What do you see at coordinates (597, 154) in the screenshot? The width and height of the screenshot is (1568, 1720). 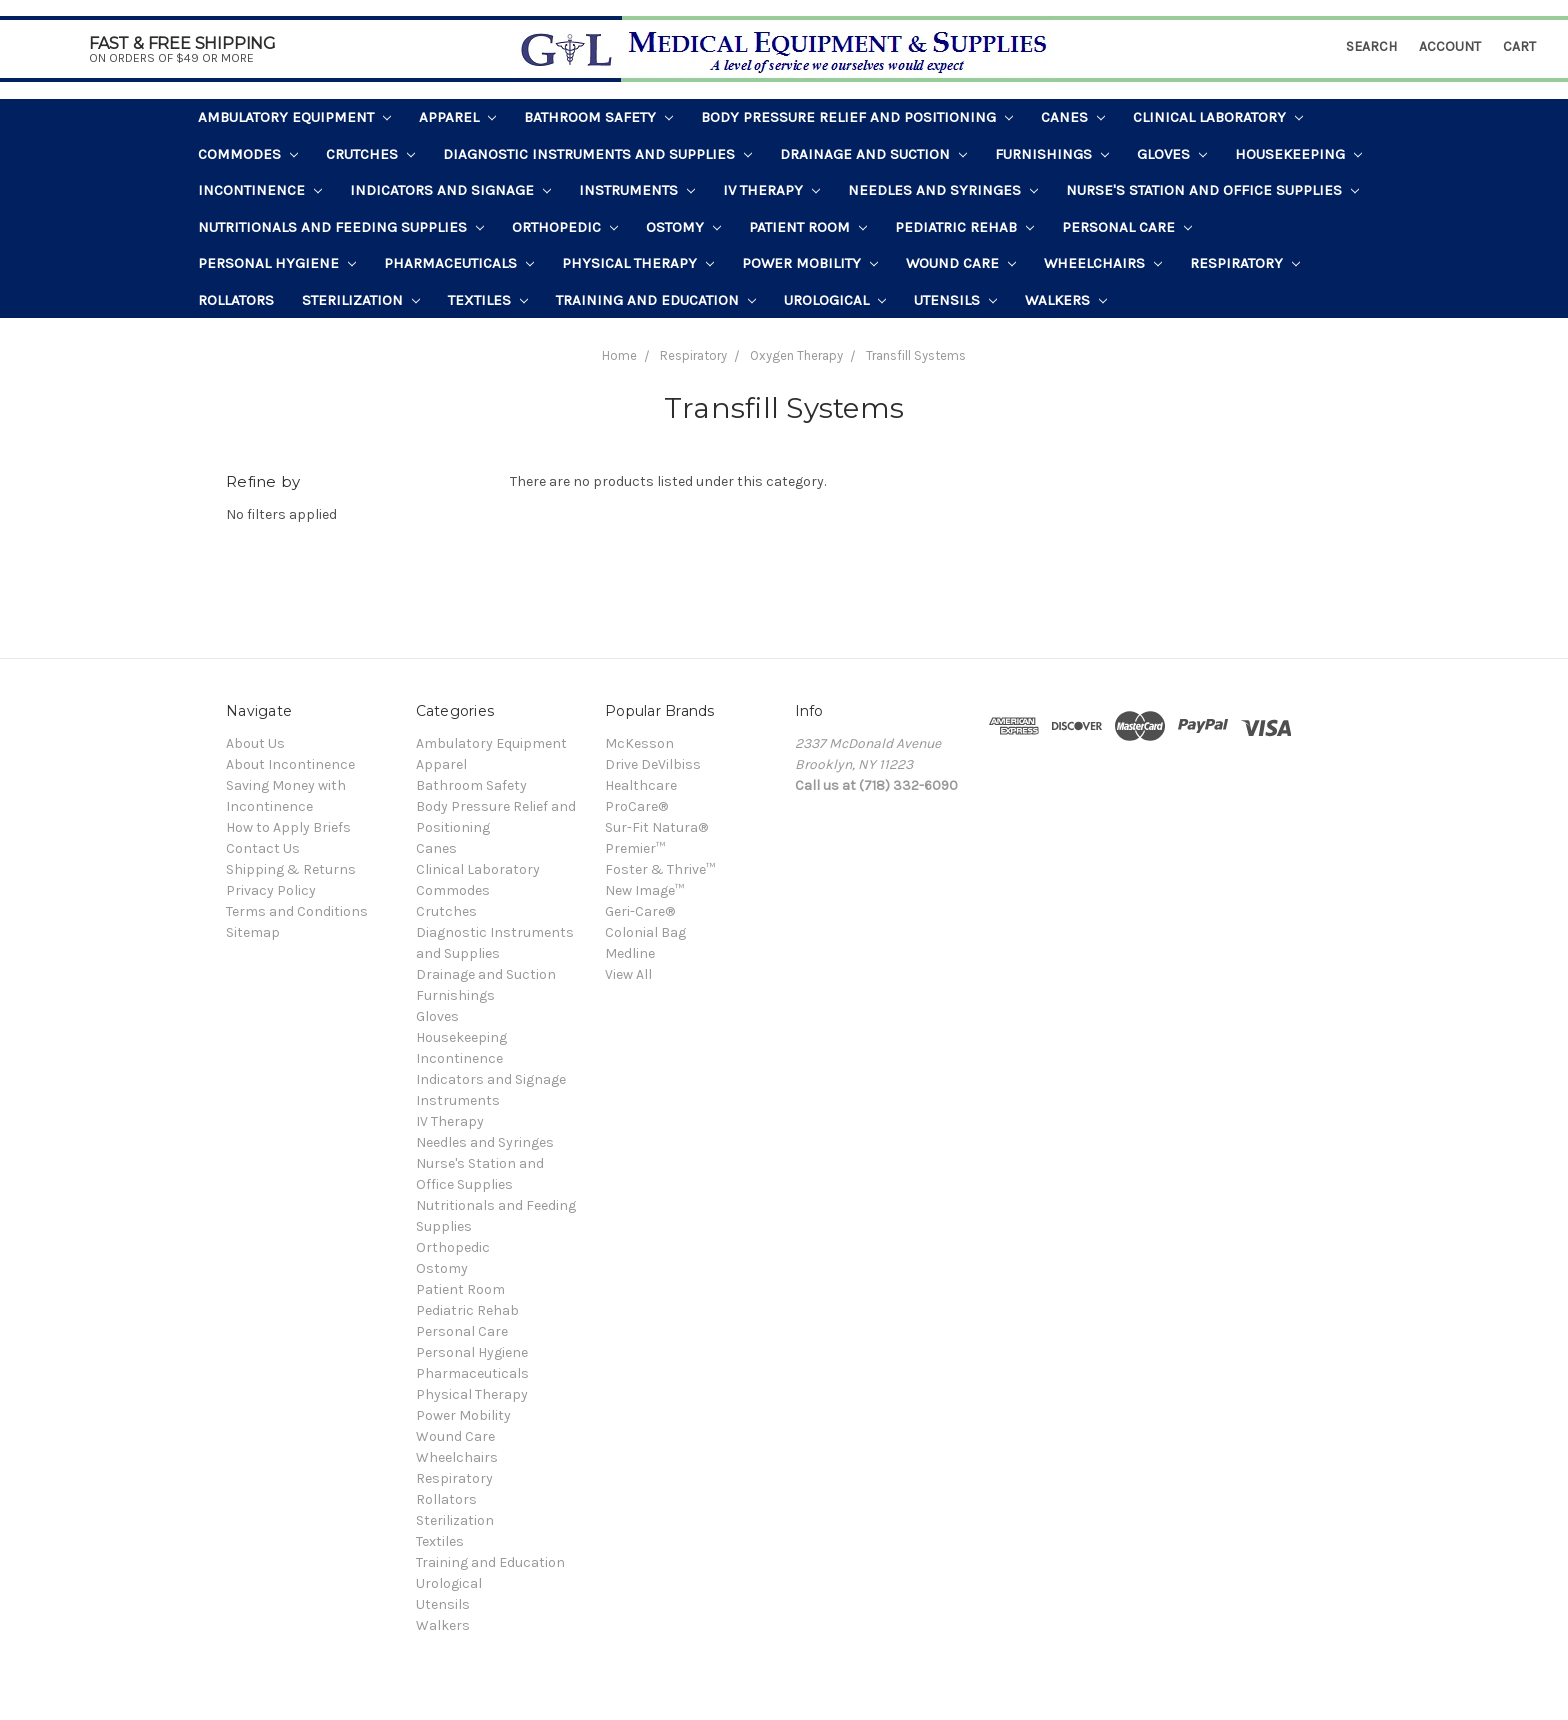 I see `Diagnostic Instruments and Supplies` at bounding box center [597, 154].